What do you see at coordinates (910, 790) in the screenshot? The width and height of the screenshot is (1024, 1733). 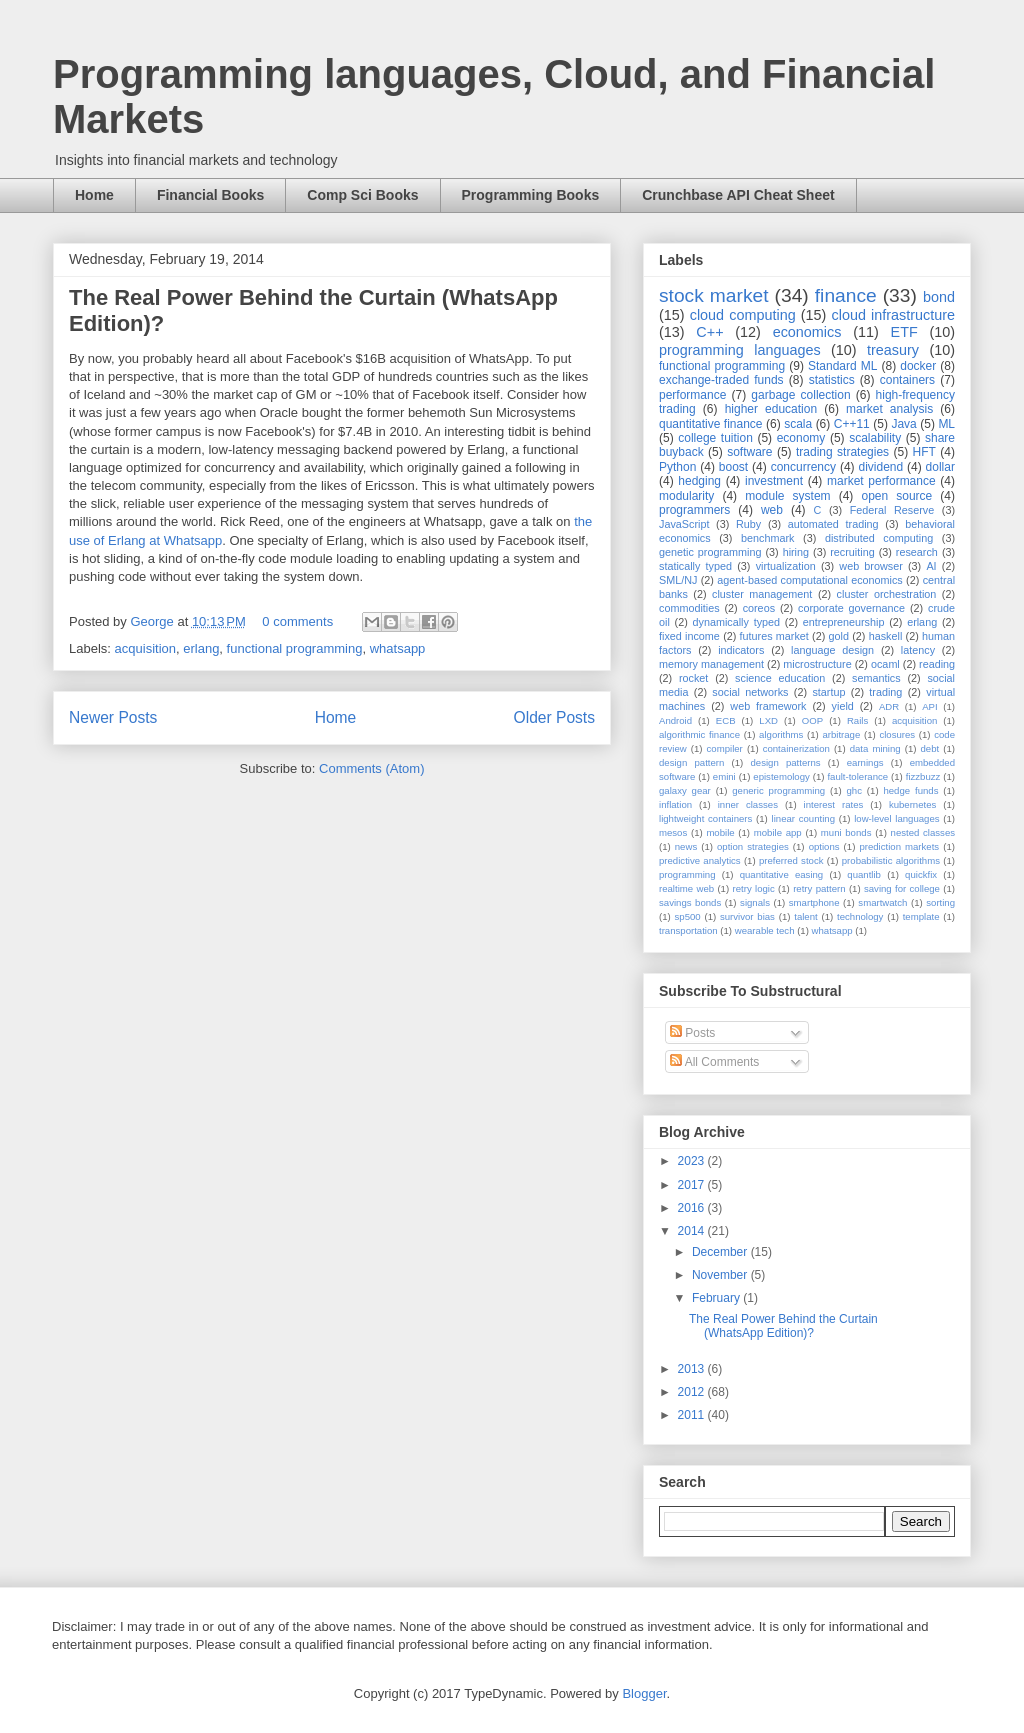 I see `hedge funds` at bounding box center [910, 790].